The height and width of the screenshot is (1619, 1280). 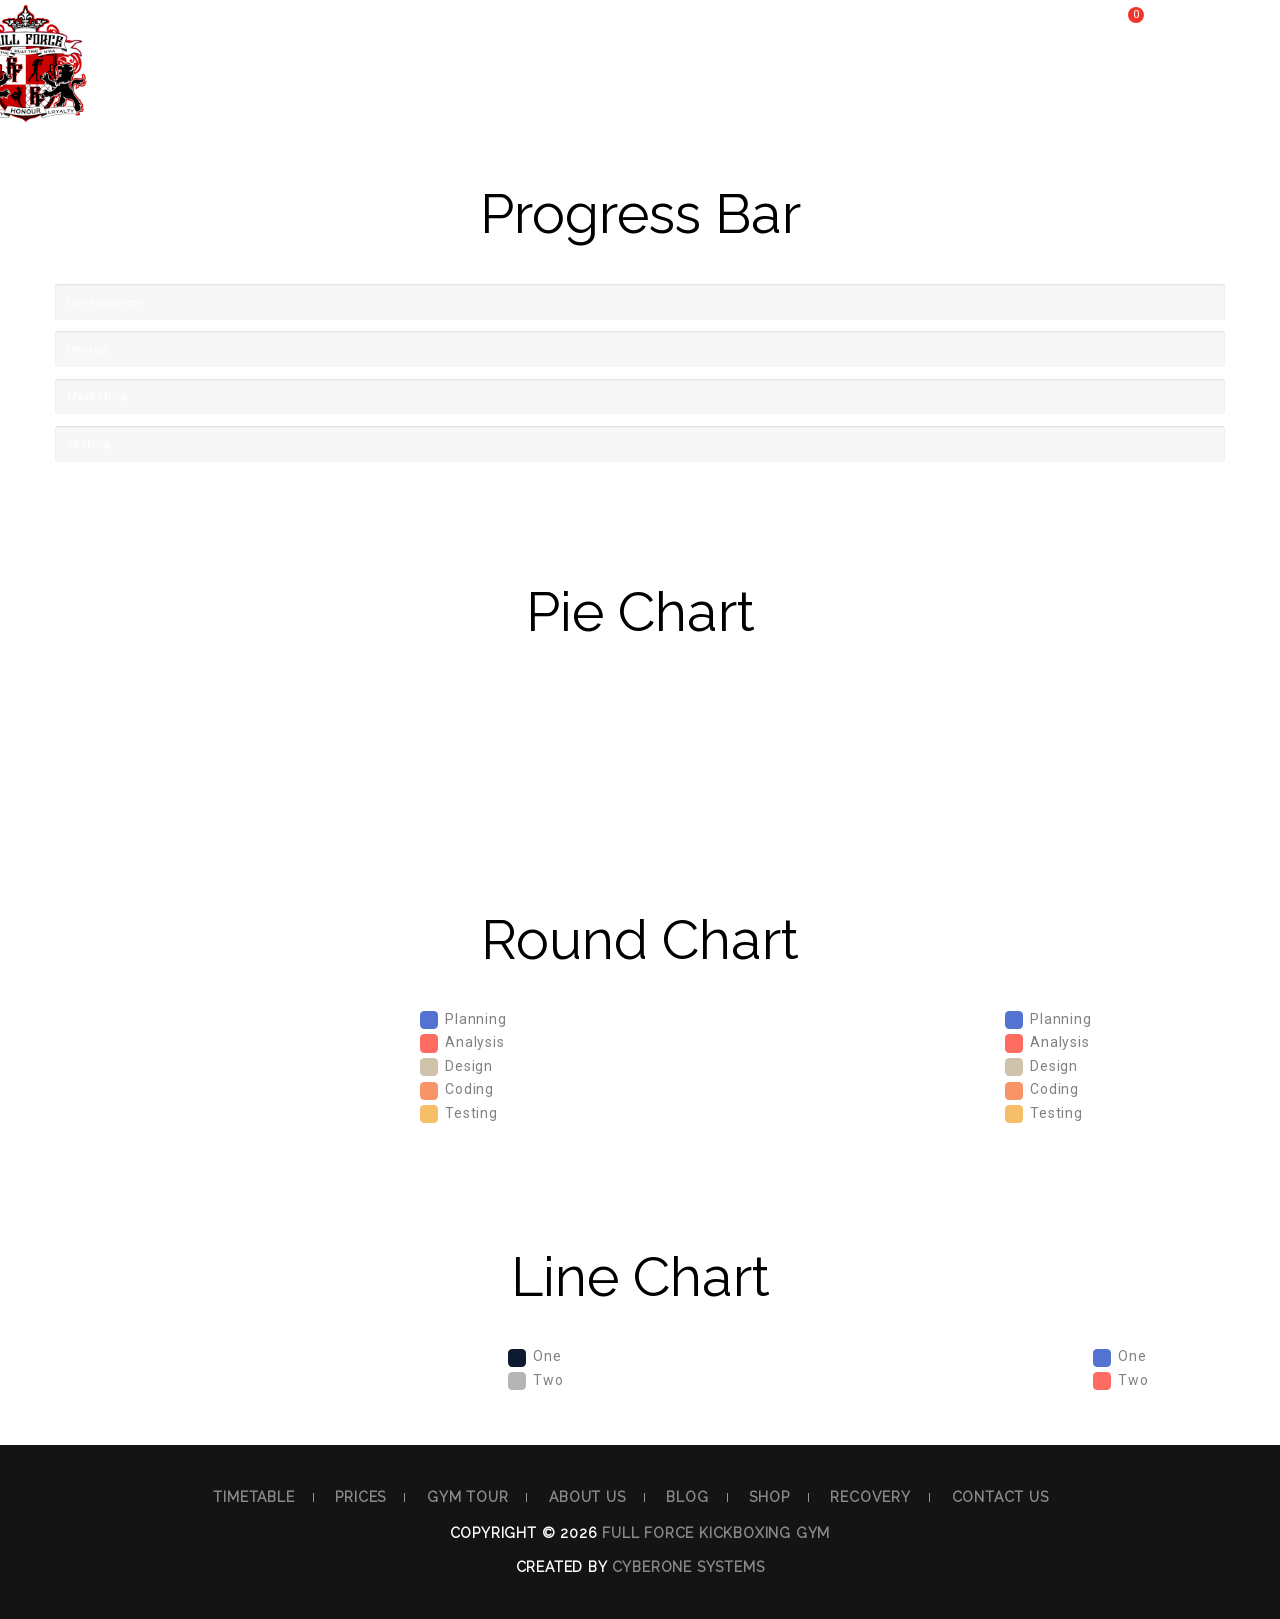 I want to click on Blog, so click(x=705, y=86).